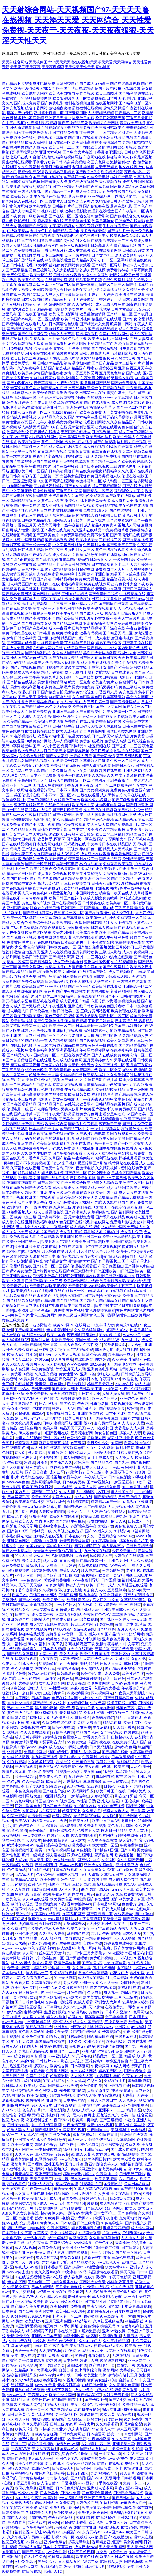  Describe the element at coordinates (94, 236) in the screenshot. I see `黄色三级三区美女` at that location.